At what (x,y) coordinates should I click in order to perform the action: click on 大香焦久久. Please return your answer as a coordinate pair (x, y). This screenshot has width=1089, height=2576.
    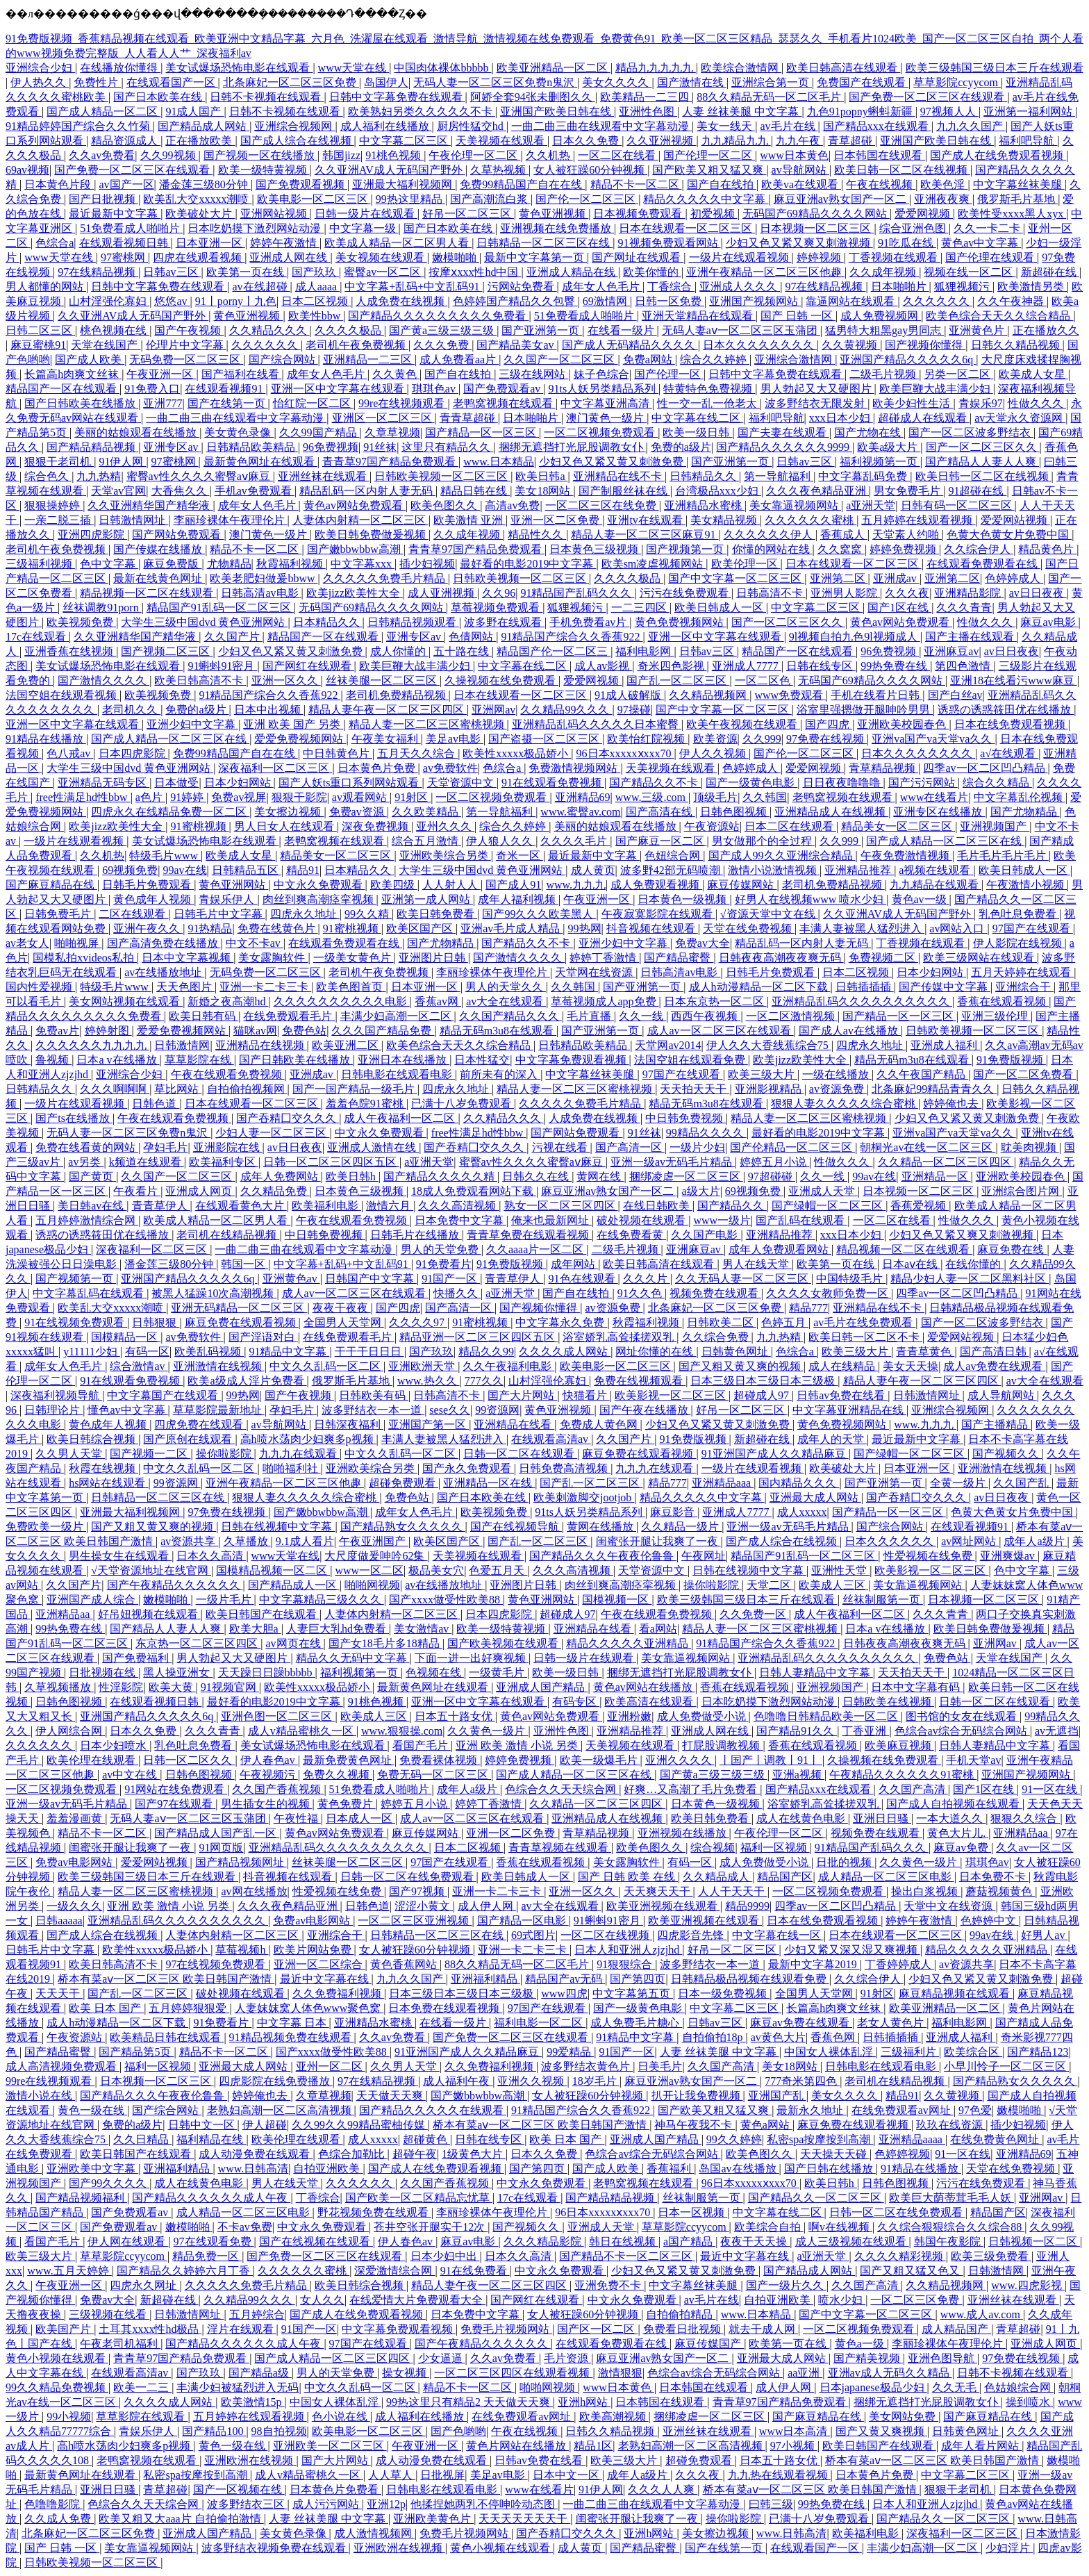
    Looking at the image, I should click on (180, 491).